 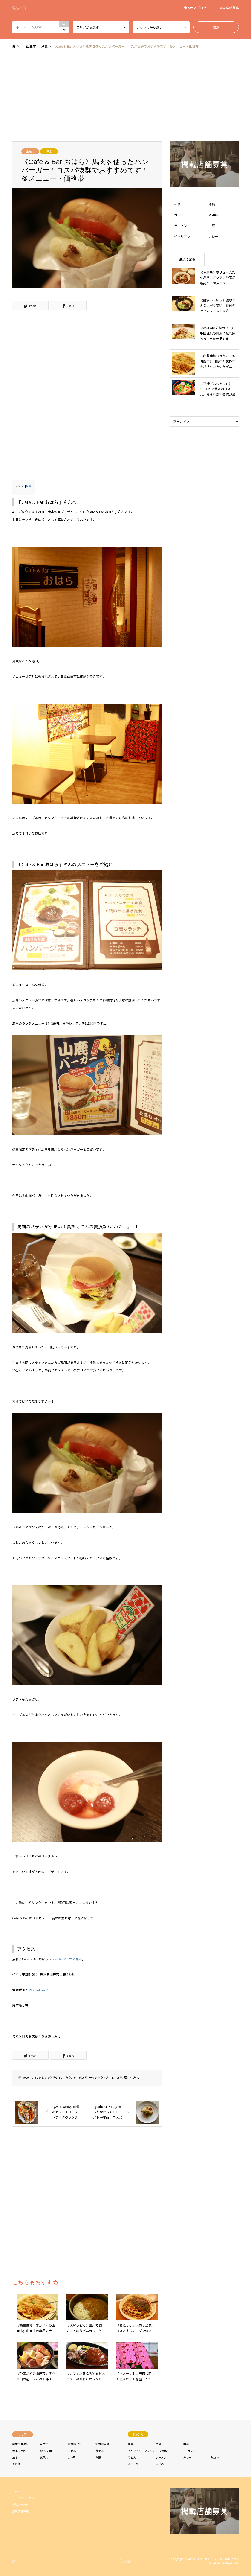 I want to click on 居心地がいい, so click(x=132, y=2077).